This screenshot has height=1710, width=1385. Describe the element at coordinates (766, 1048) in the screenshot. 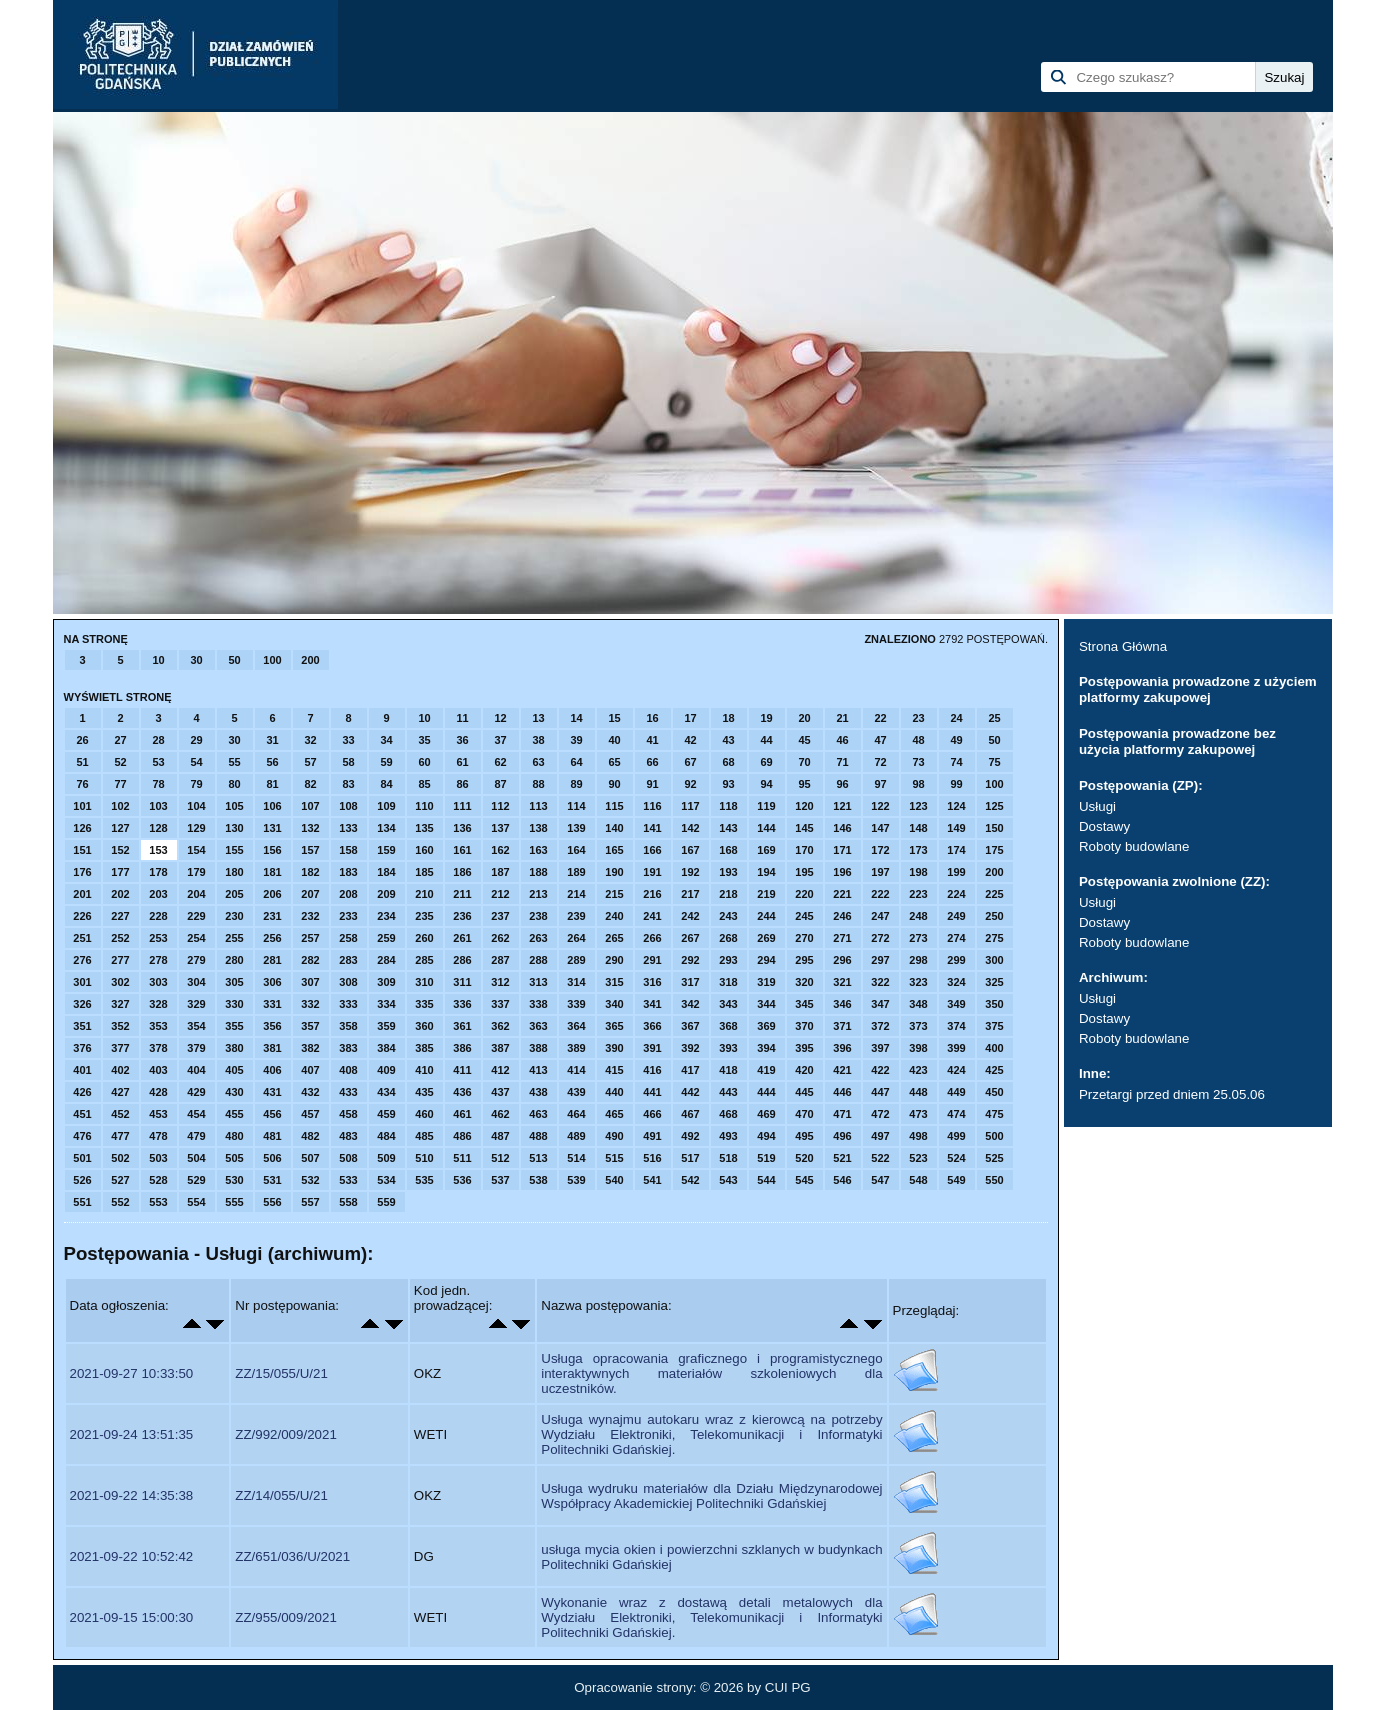

I see `394` at that location.